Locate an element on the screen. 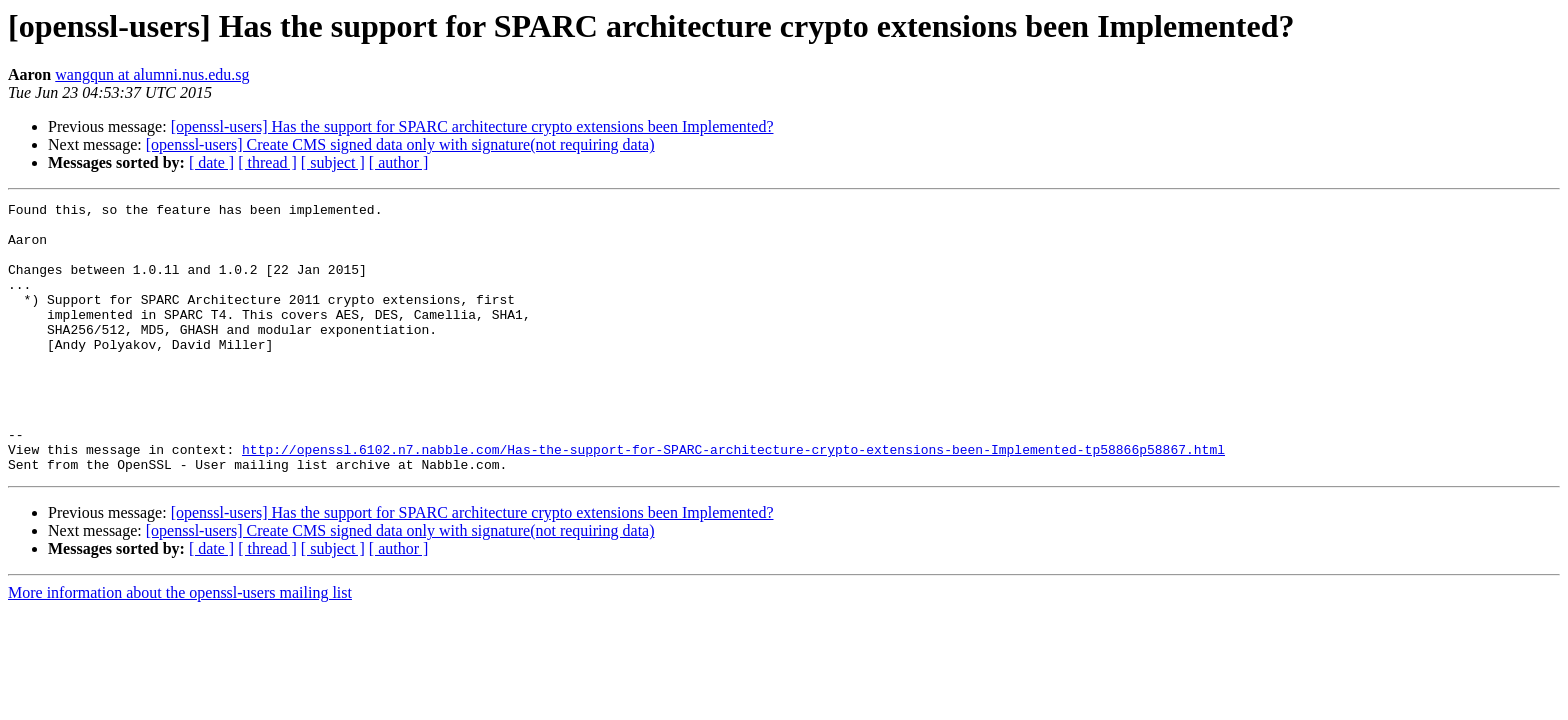 Image resolution: width=1568 pixels, height=720 pixels. [ author ] is located at coordinates (399, 162).